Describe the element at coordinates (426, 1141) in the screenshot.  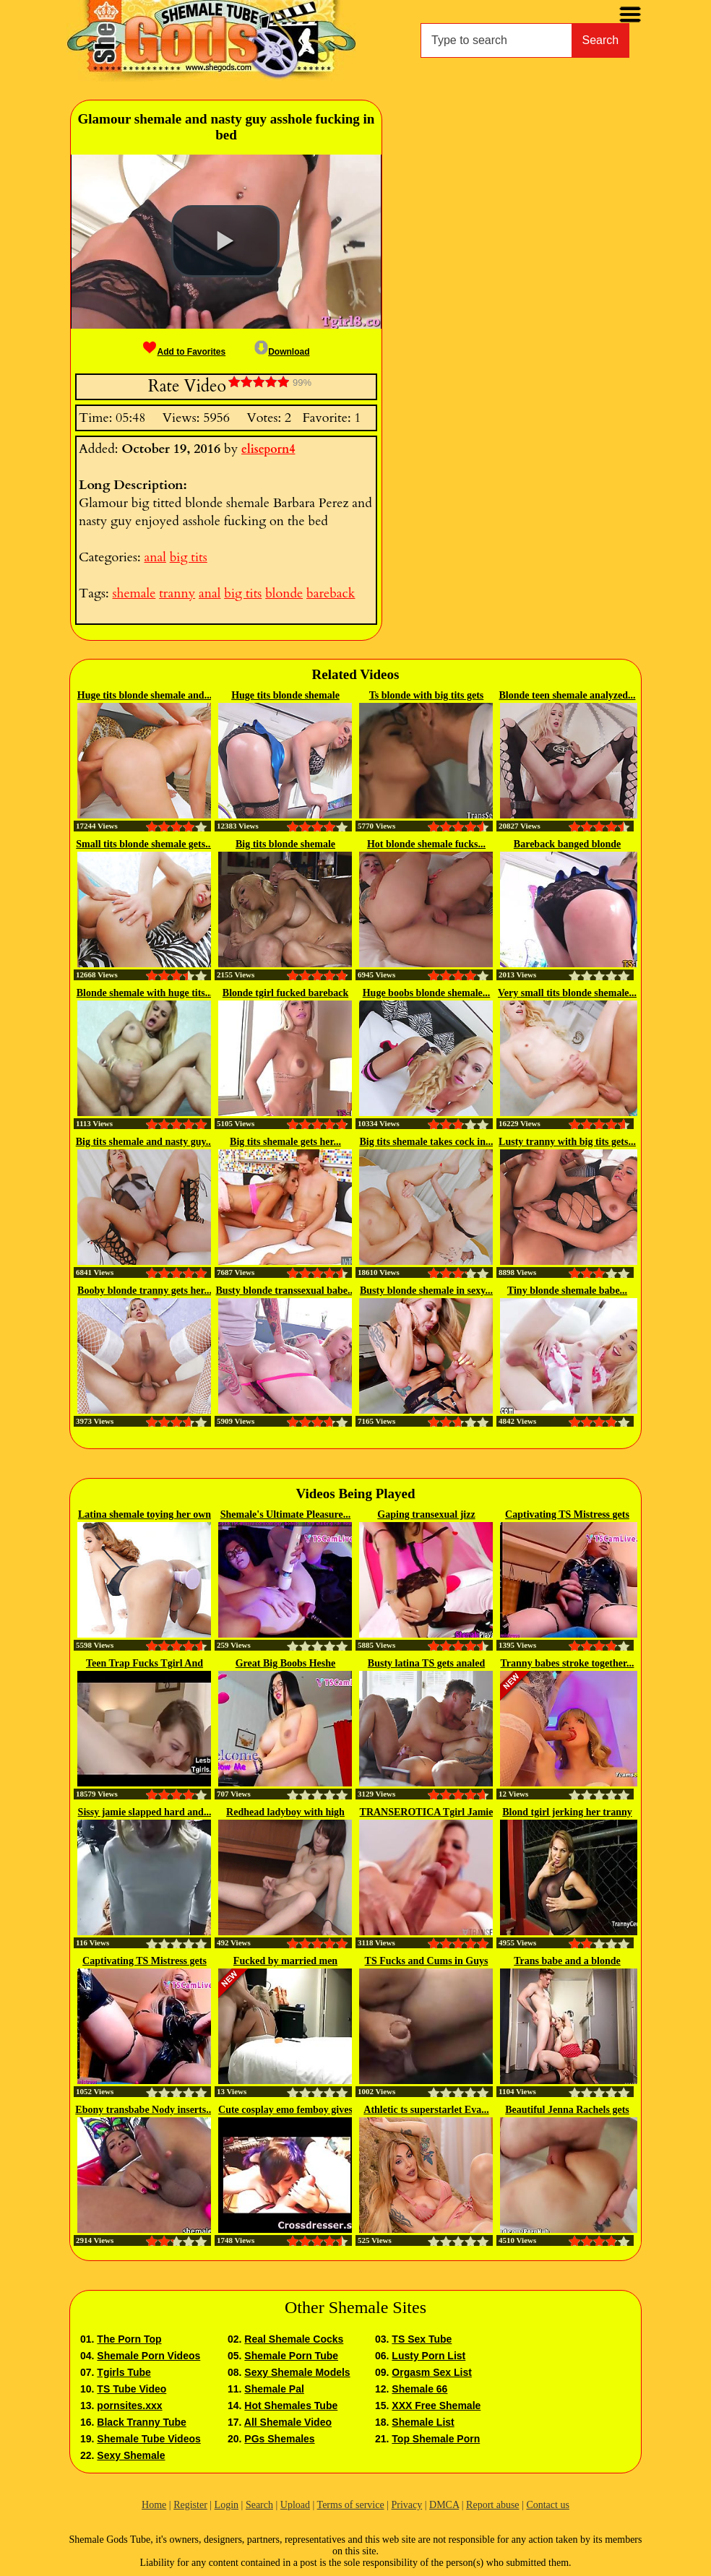
I see `Big tits shemale takes cock in...` at that location.